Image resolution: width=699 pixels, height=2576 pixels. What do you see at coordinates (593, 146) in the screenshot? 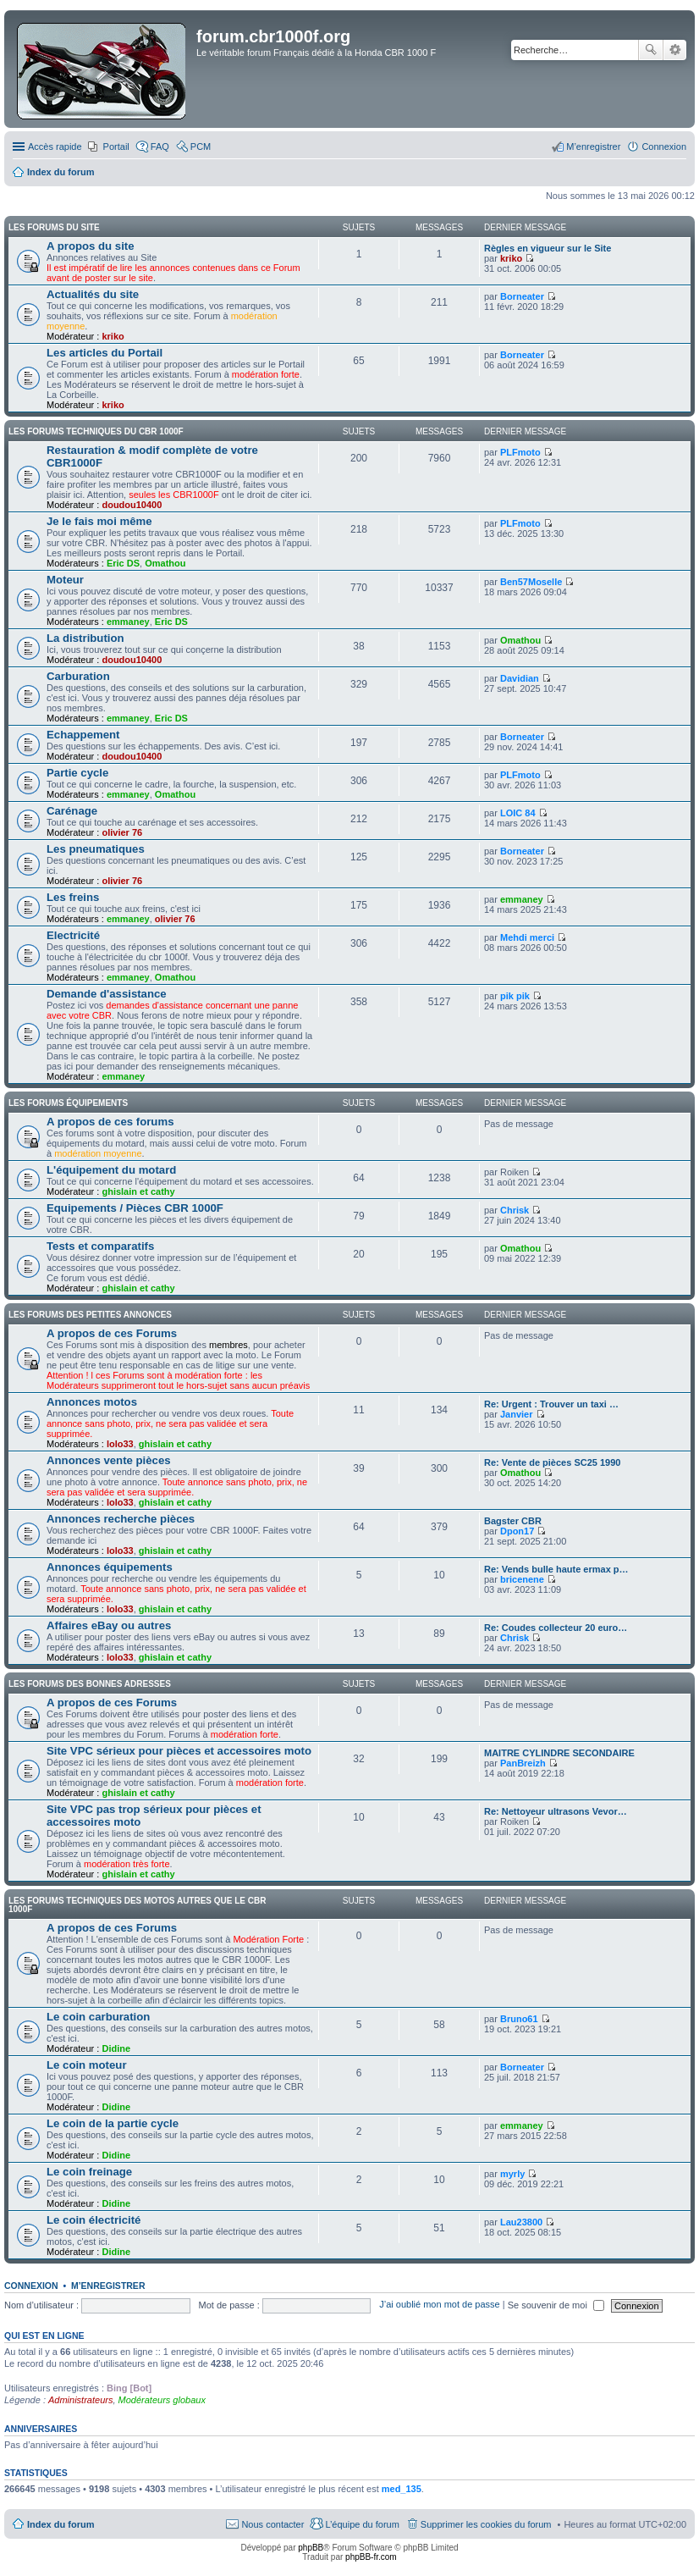
I see `M’enregistrer [menuitem]` at bounding box center [593, 146].